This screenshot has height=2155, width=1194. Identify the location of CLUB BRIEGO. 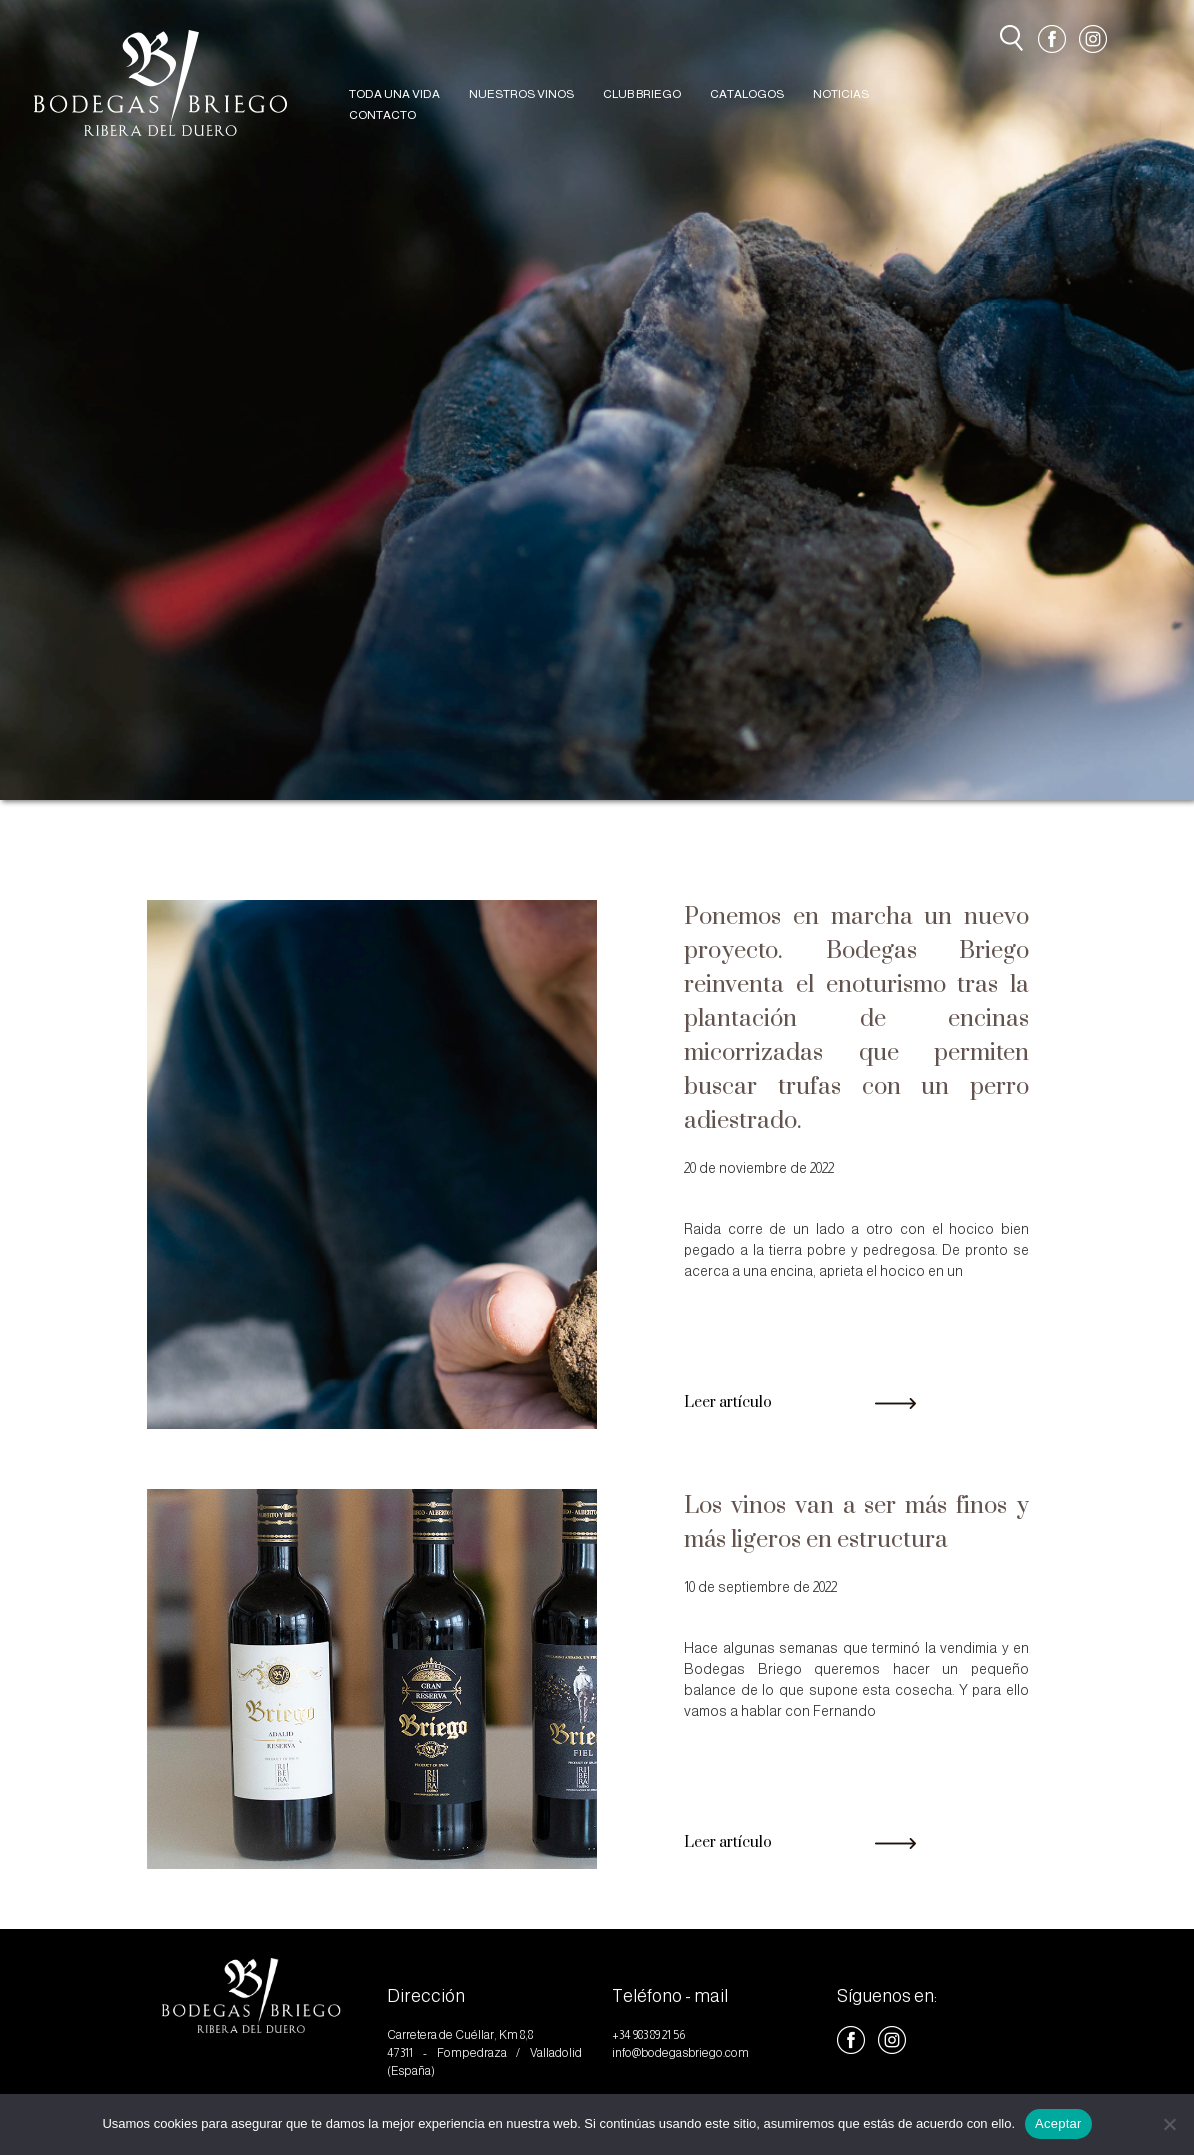
(642, 94).